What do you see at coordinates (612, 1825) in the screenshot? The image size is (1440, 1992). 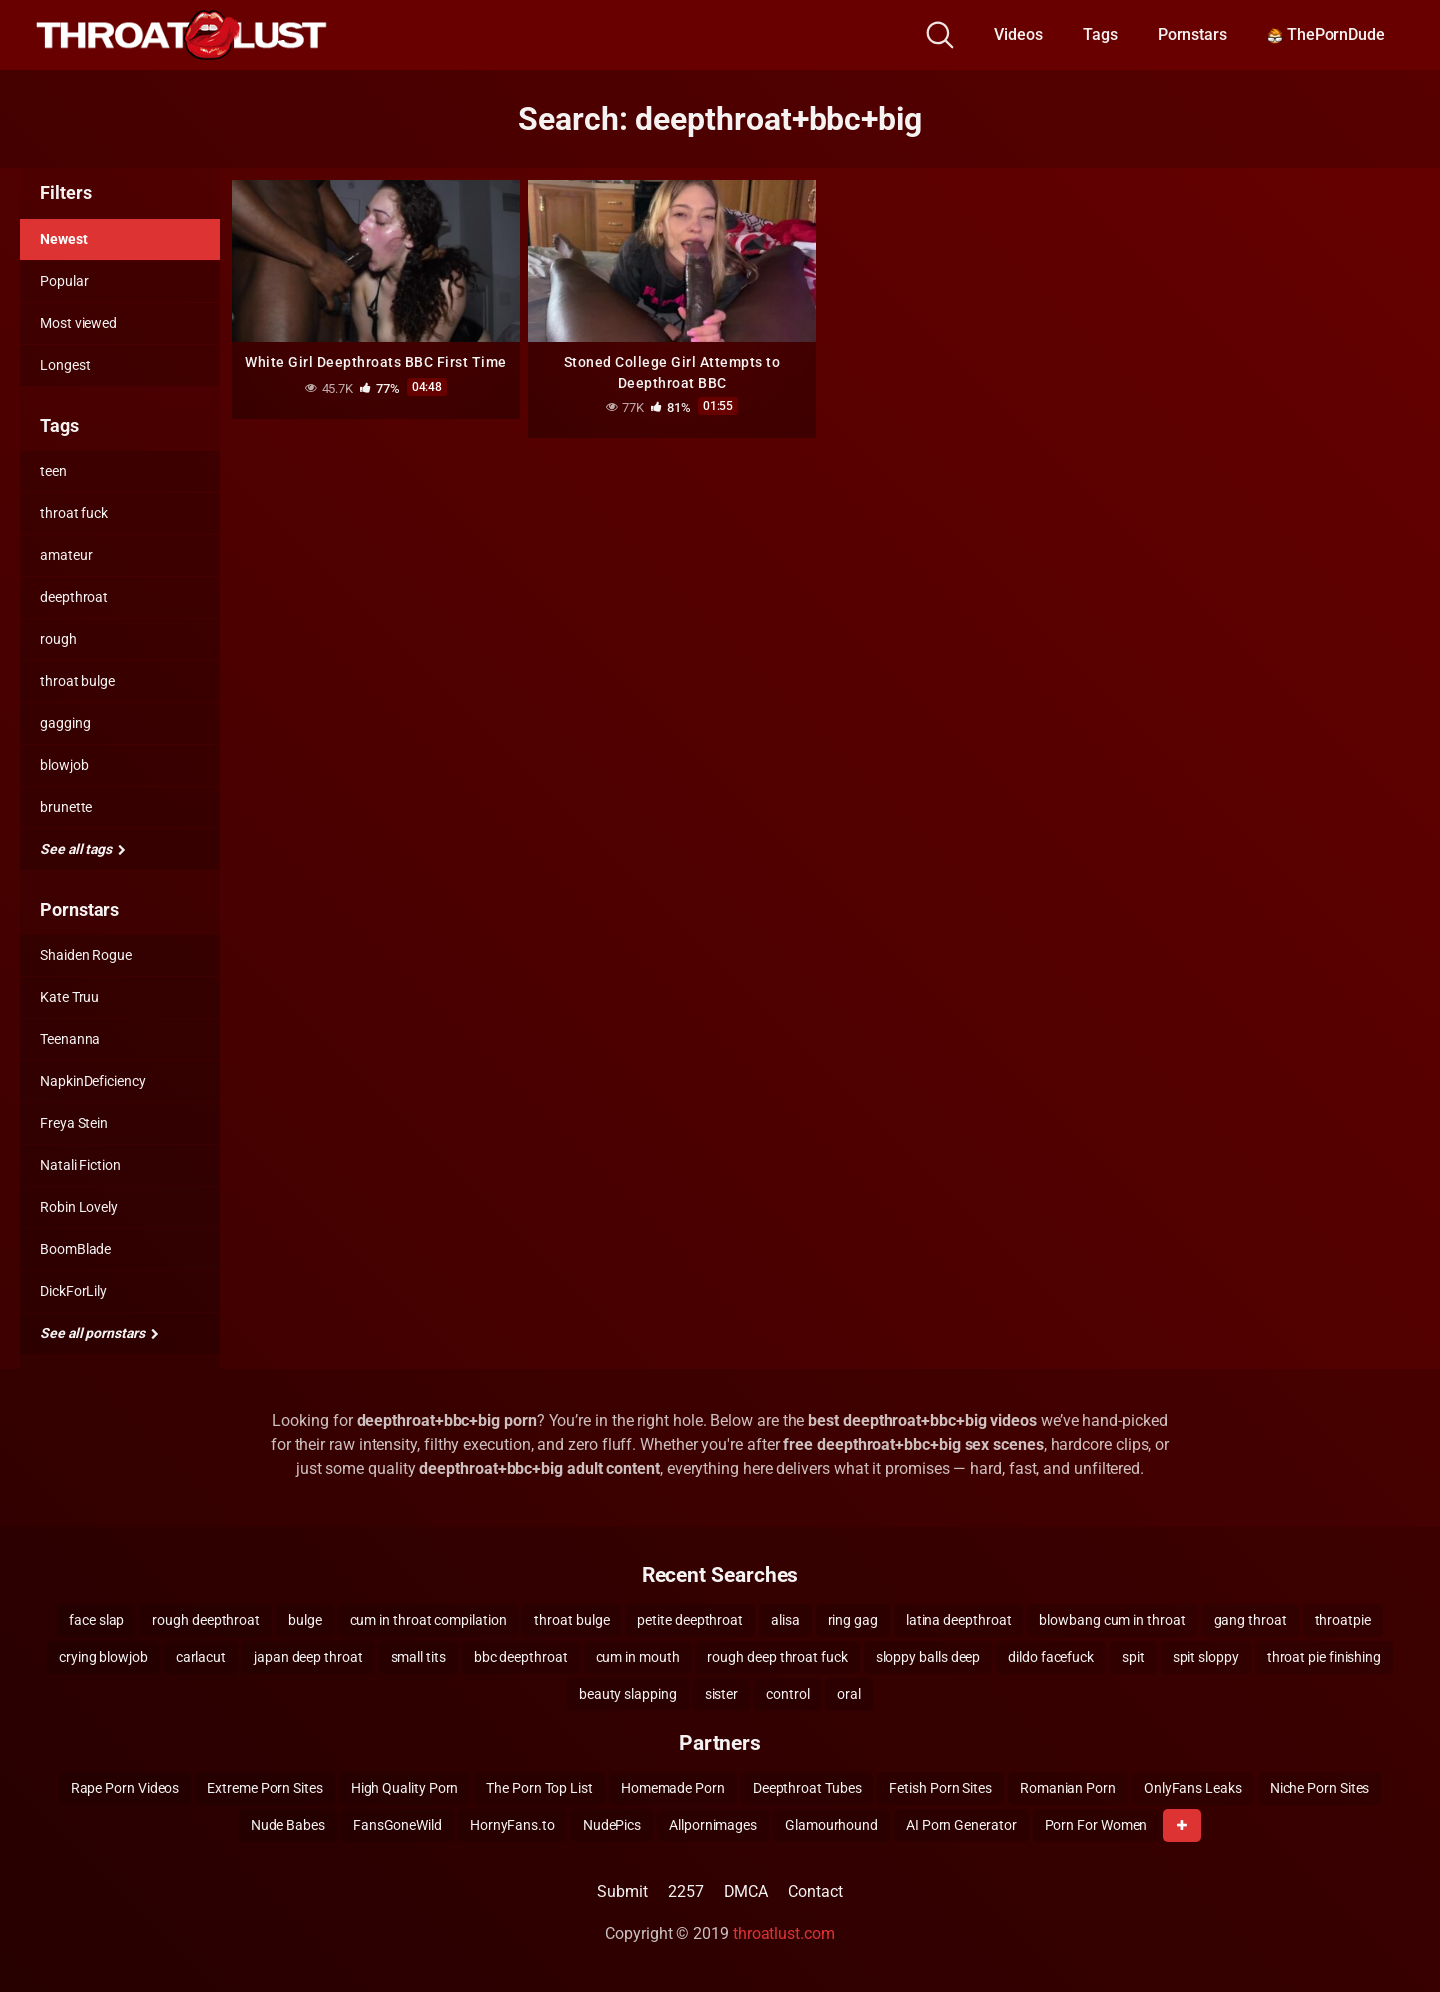 I see `NudePics` at bounding box center [612, 1825].